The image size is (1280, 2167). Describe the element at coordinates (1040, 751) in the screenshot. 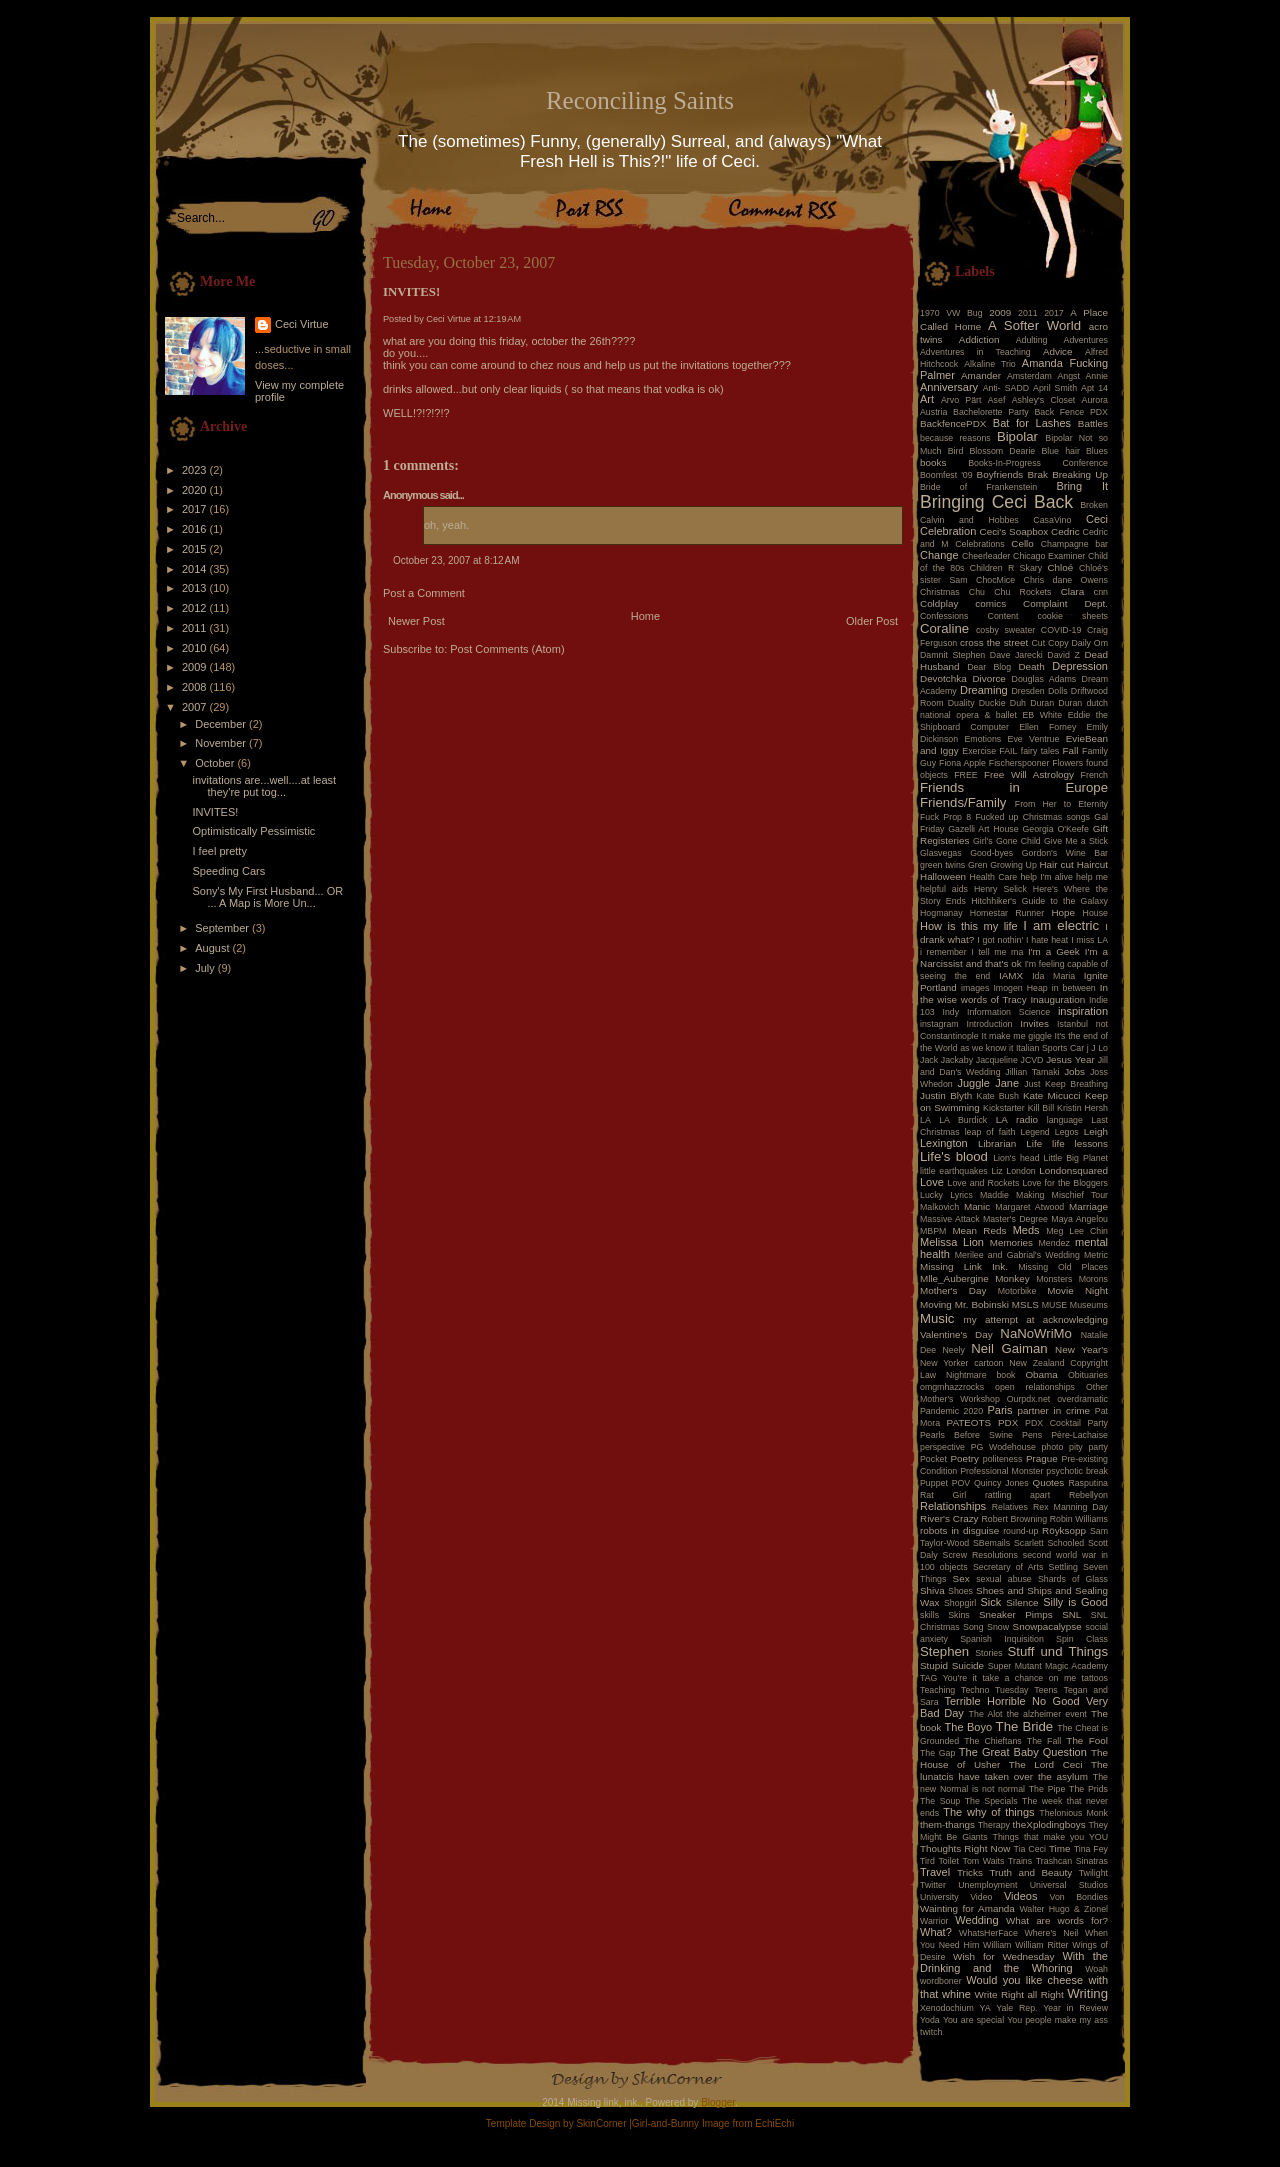

I see `fairy tales` at that location.